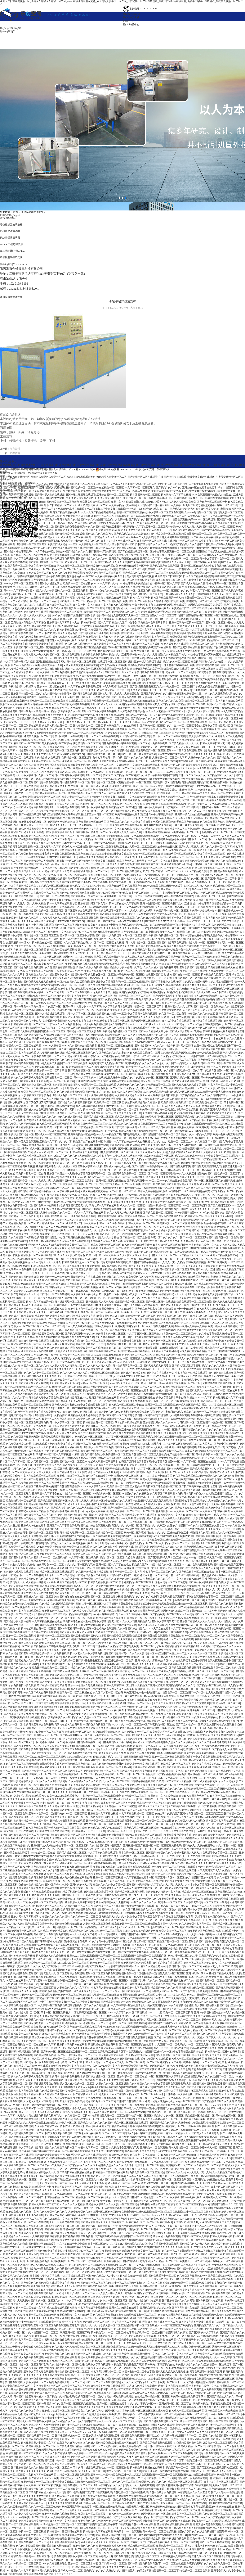 The image size is (245, 2576). Describe the element at coordinates (98, 2478) in the screenshot. I see `亚洲av免费观看一区二区三区` at that location.